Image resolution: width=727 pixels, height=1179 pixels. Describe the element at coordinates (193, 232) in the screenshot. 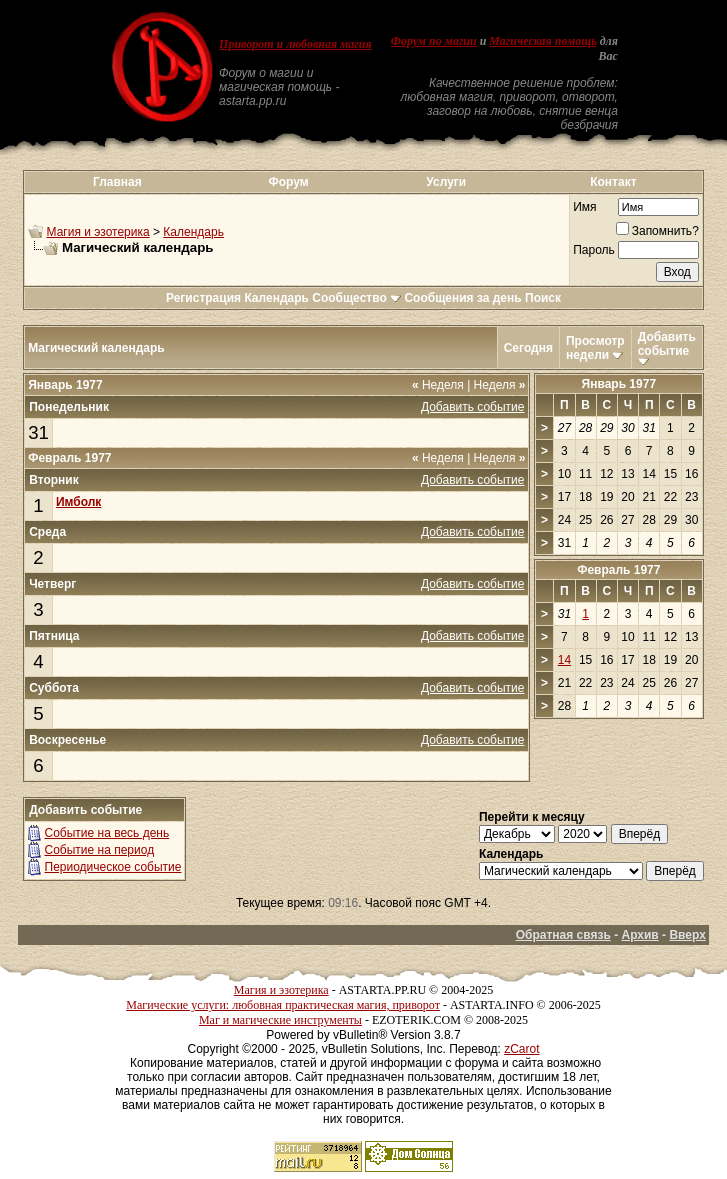

I see `Календарь` at that location.